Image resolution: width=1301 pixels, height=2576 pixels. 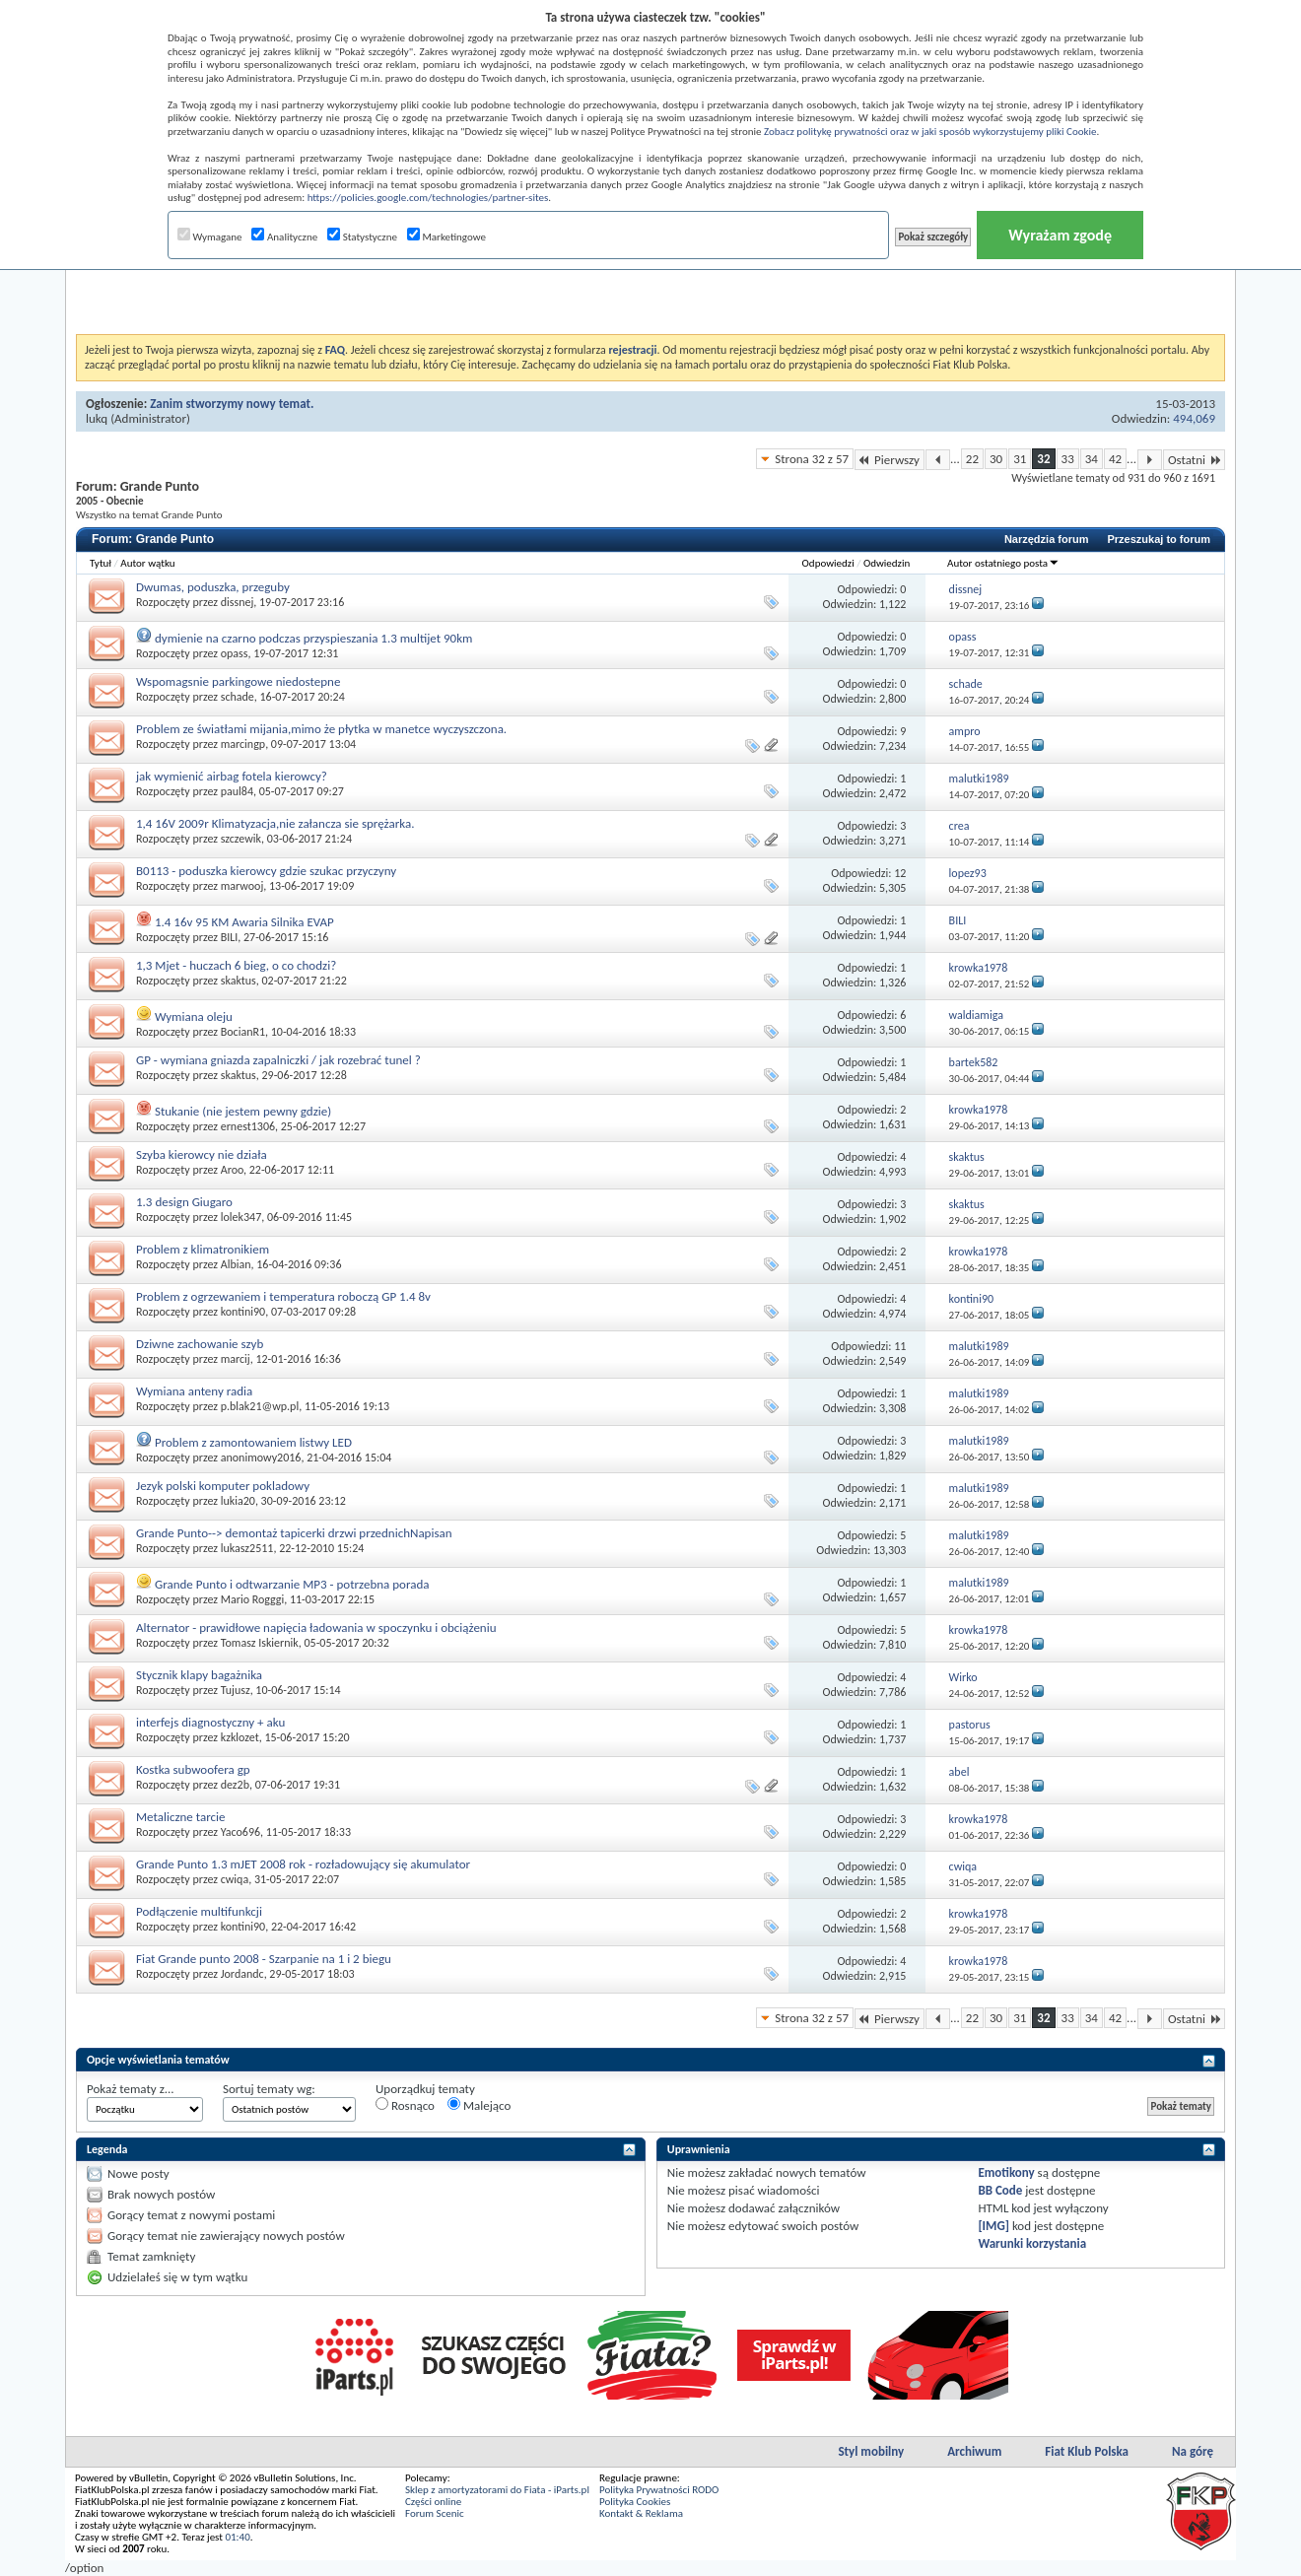 What do you see at coordinates (1006, 2172) in the screenshot?
I see `Emotikony` at bounding box center [1006, 2172].